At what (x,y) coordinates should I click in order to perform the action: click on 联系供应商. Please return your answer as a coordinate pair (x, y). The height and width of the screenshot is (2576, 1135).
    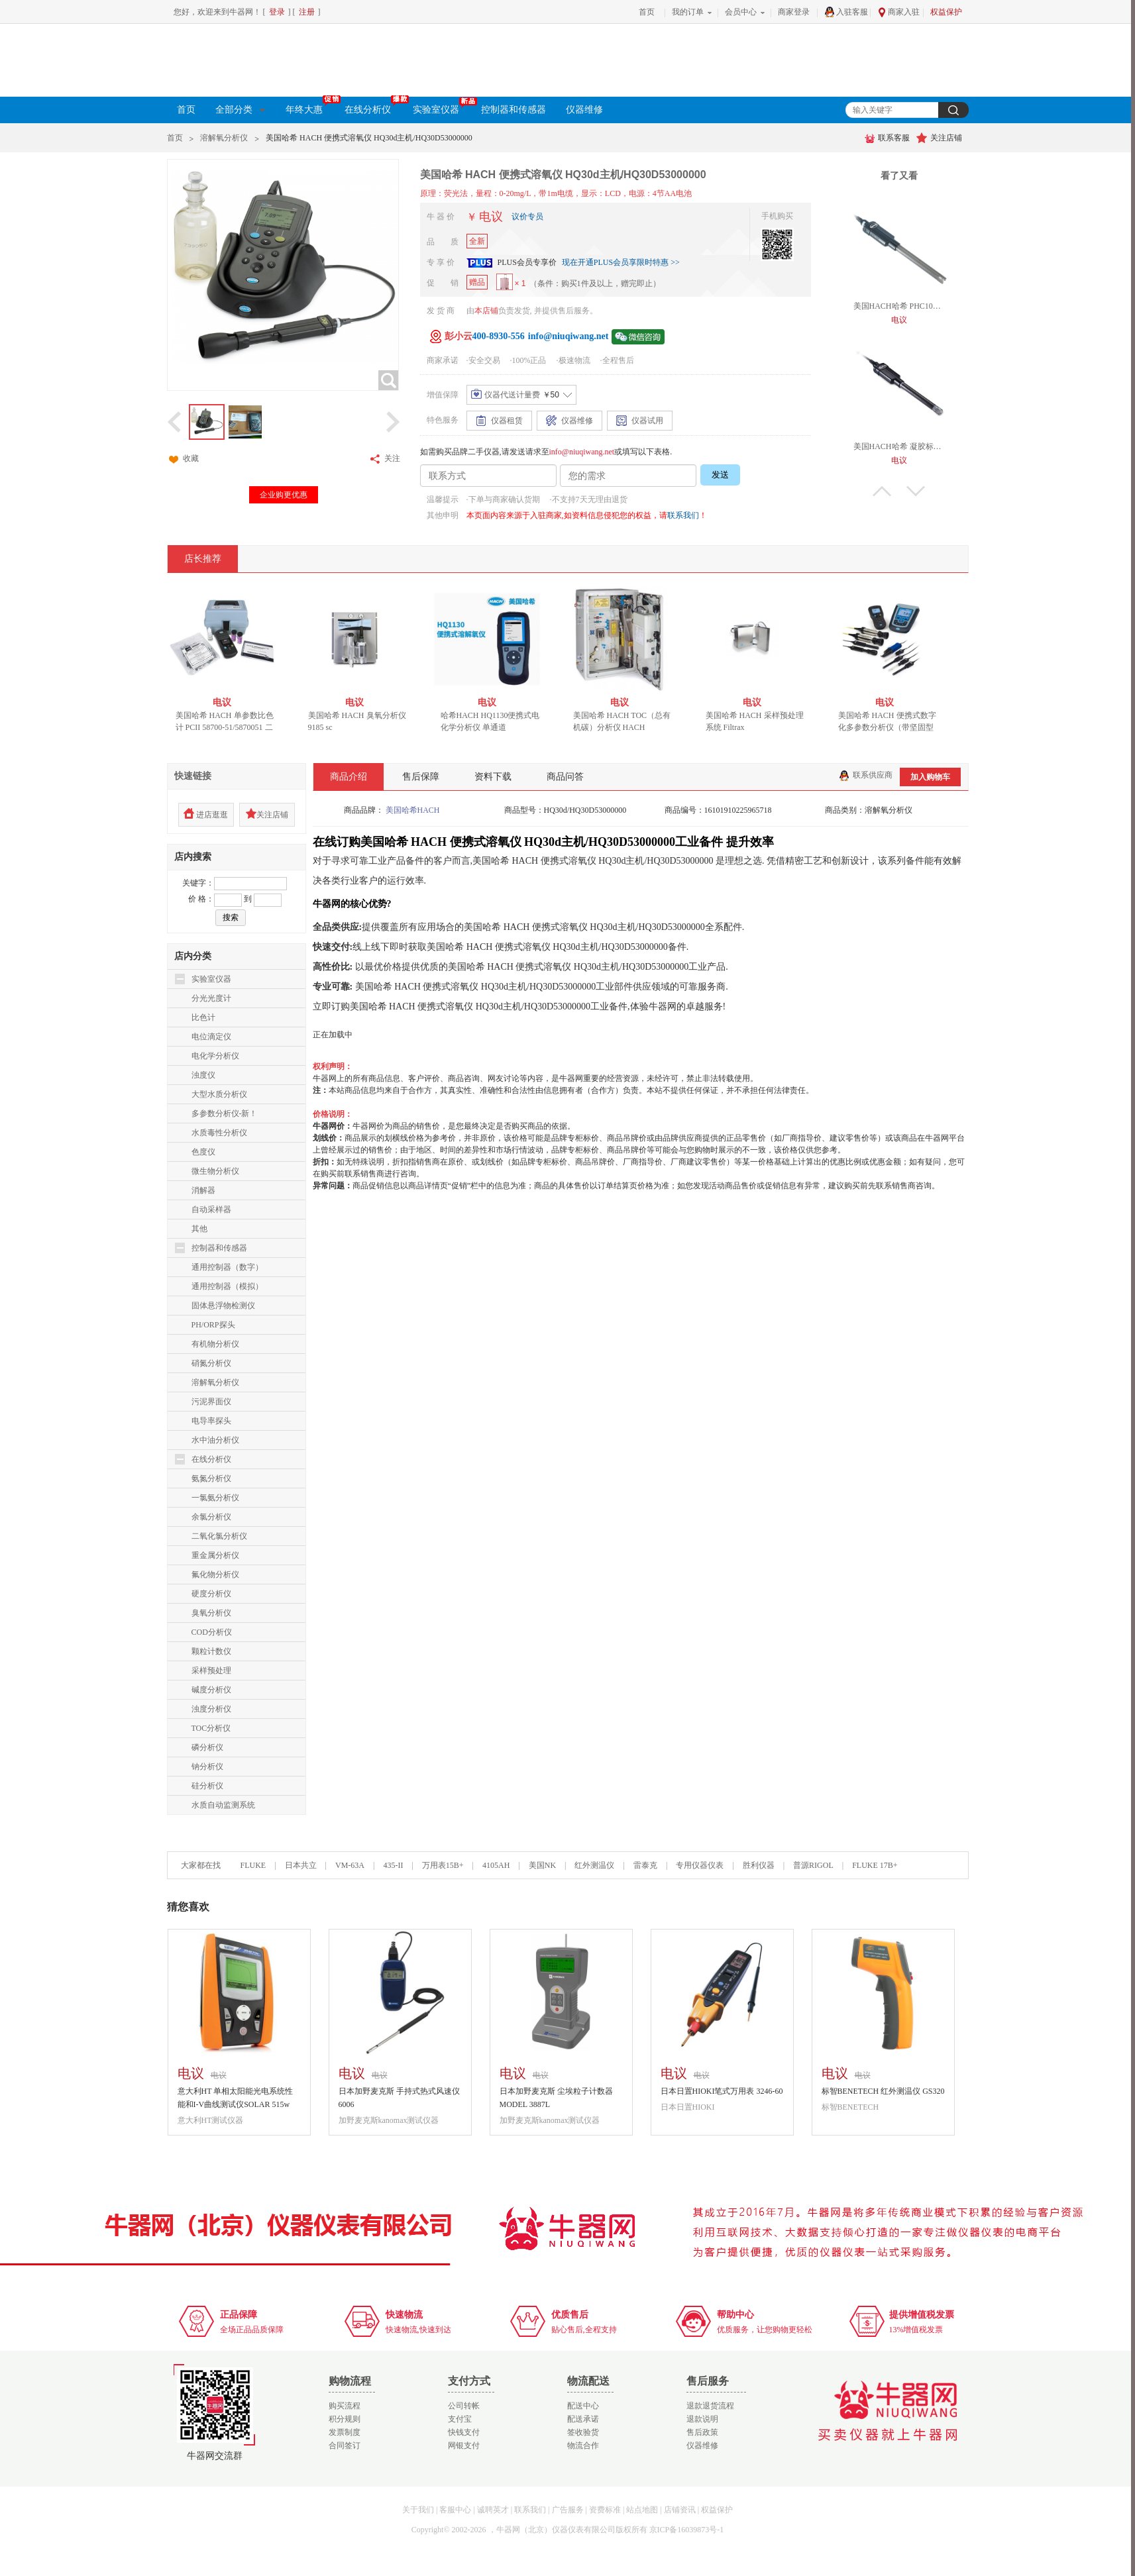
    Looking at the image, I should click on (865, 775).